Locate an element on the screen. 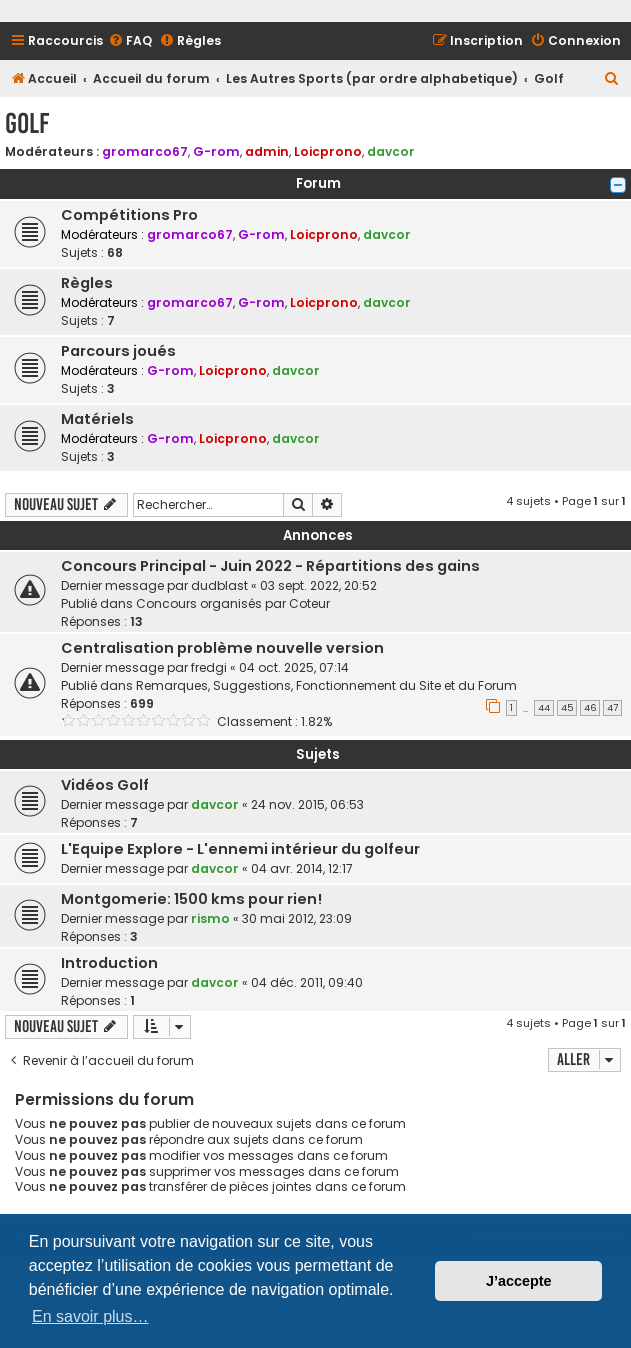 The width and height of the screenshot is (631, 1348). Vidéos Golf is located at coordinates (105, 785).